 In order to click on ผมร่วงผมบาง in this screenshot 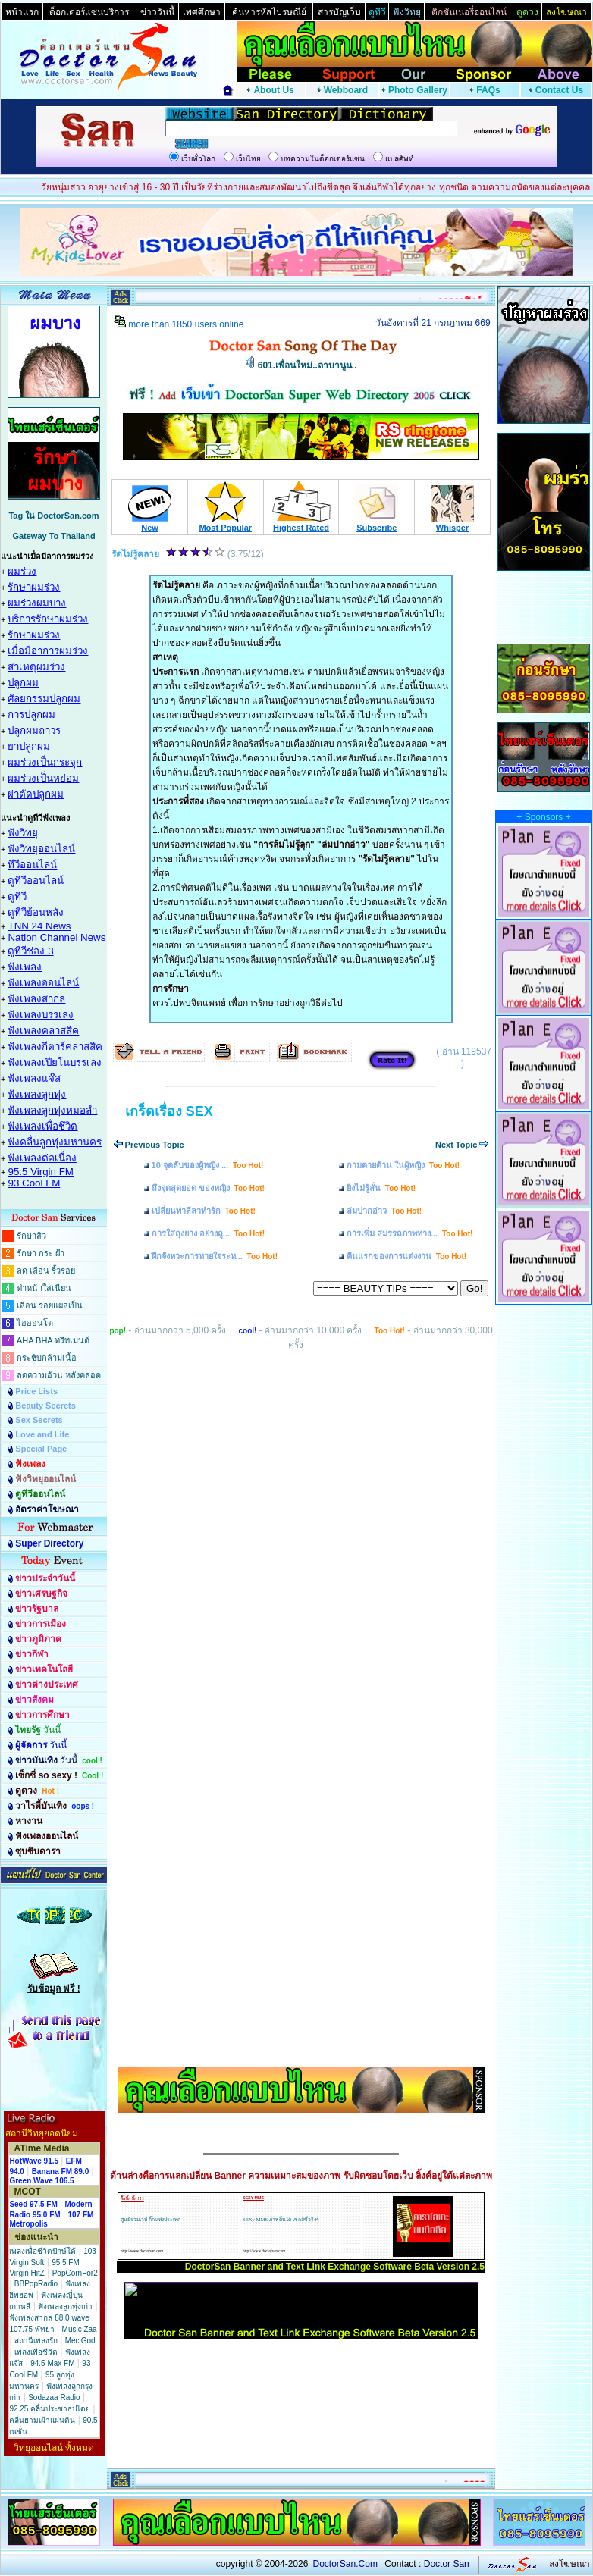, I will do `click(37, 603)`.